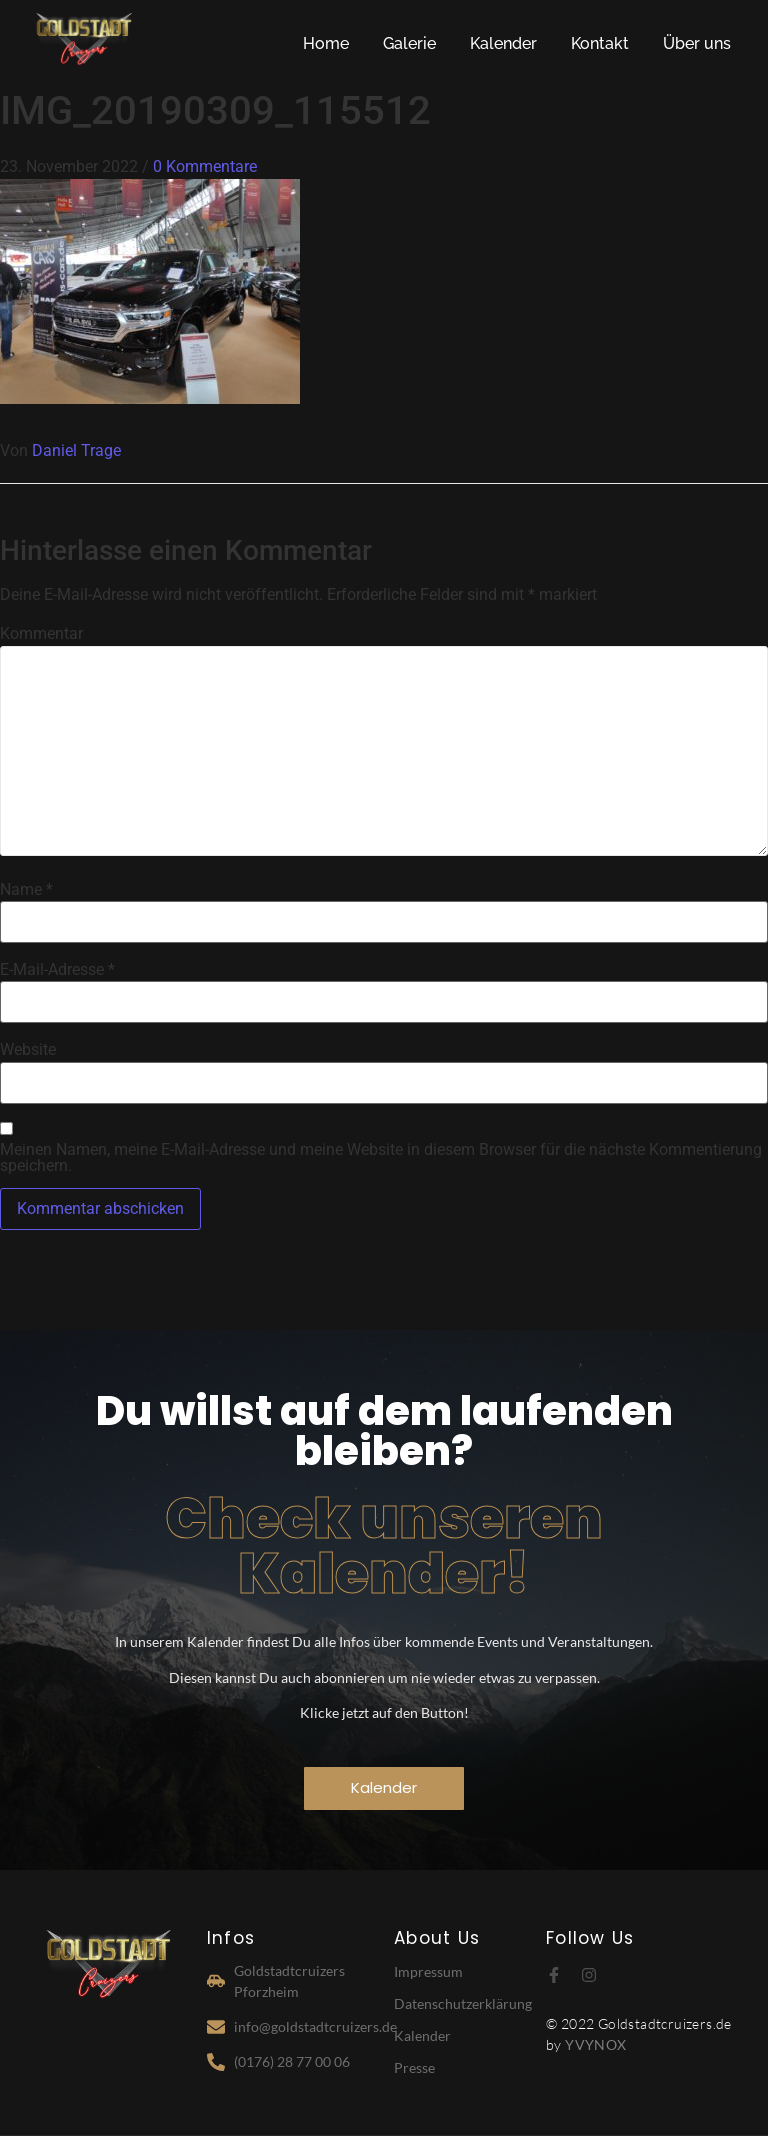 This screenshot has height=2136, width=768. Describe the element at coordinates (697, 43) in the screenshot. I see `Über uns` at that location.